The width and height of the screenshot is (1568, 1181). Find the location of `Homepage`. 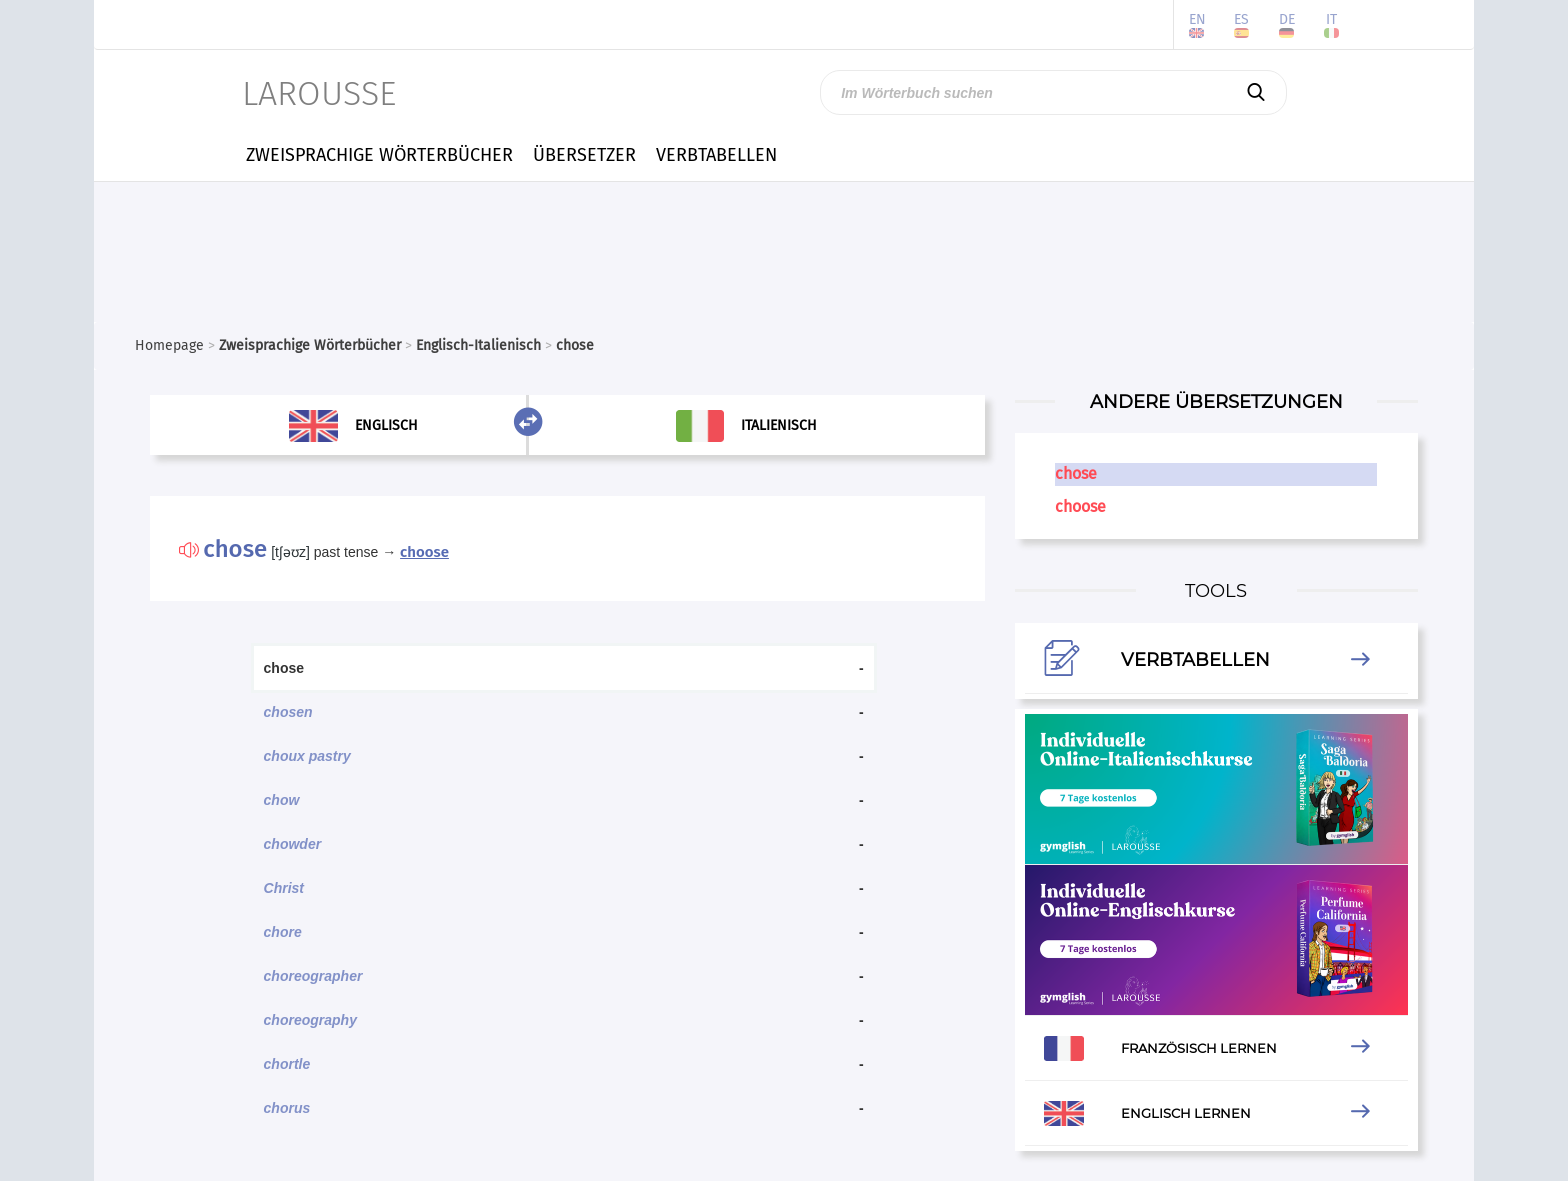

Homepage is located at coordinates (169, 345).